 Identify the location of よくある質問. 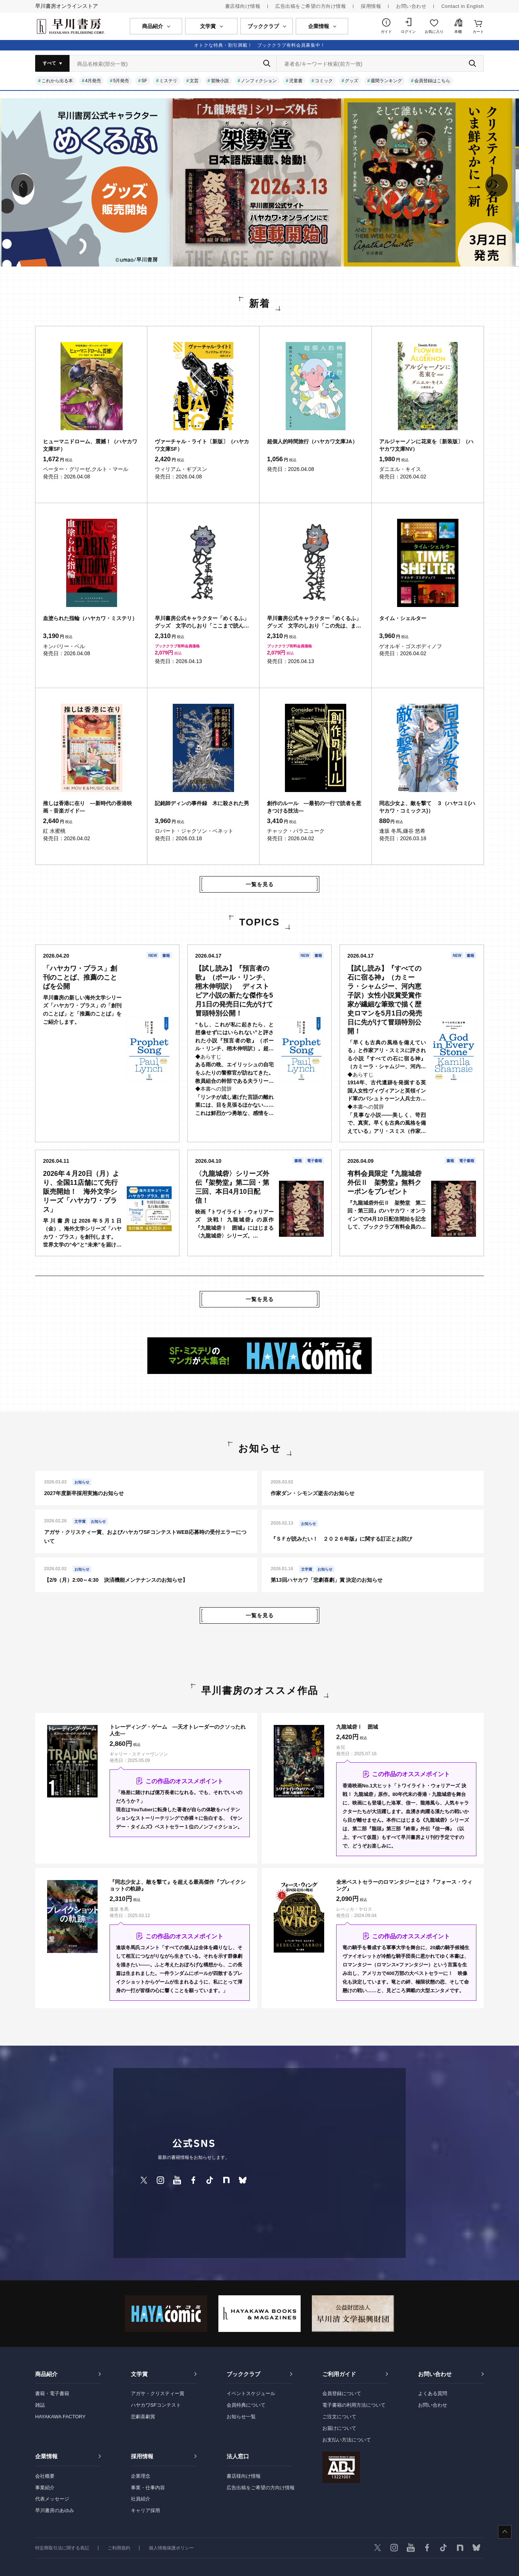
(432, 2393).